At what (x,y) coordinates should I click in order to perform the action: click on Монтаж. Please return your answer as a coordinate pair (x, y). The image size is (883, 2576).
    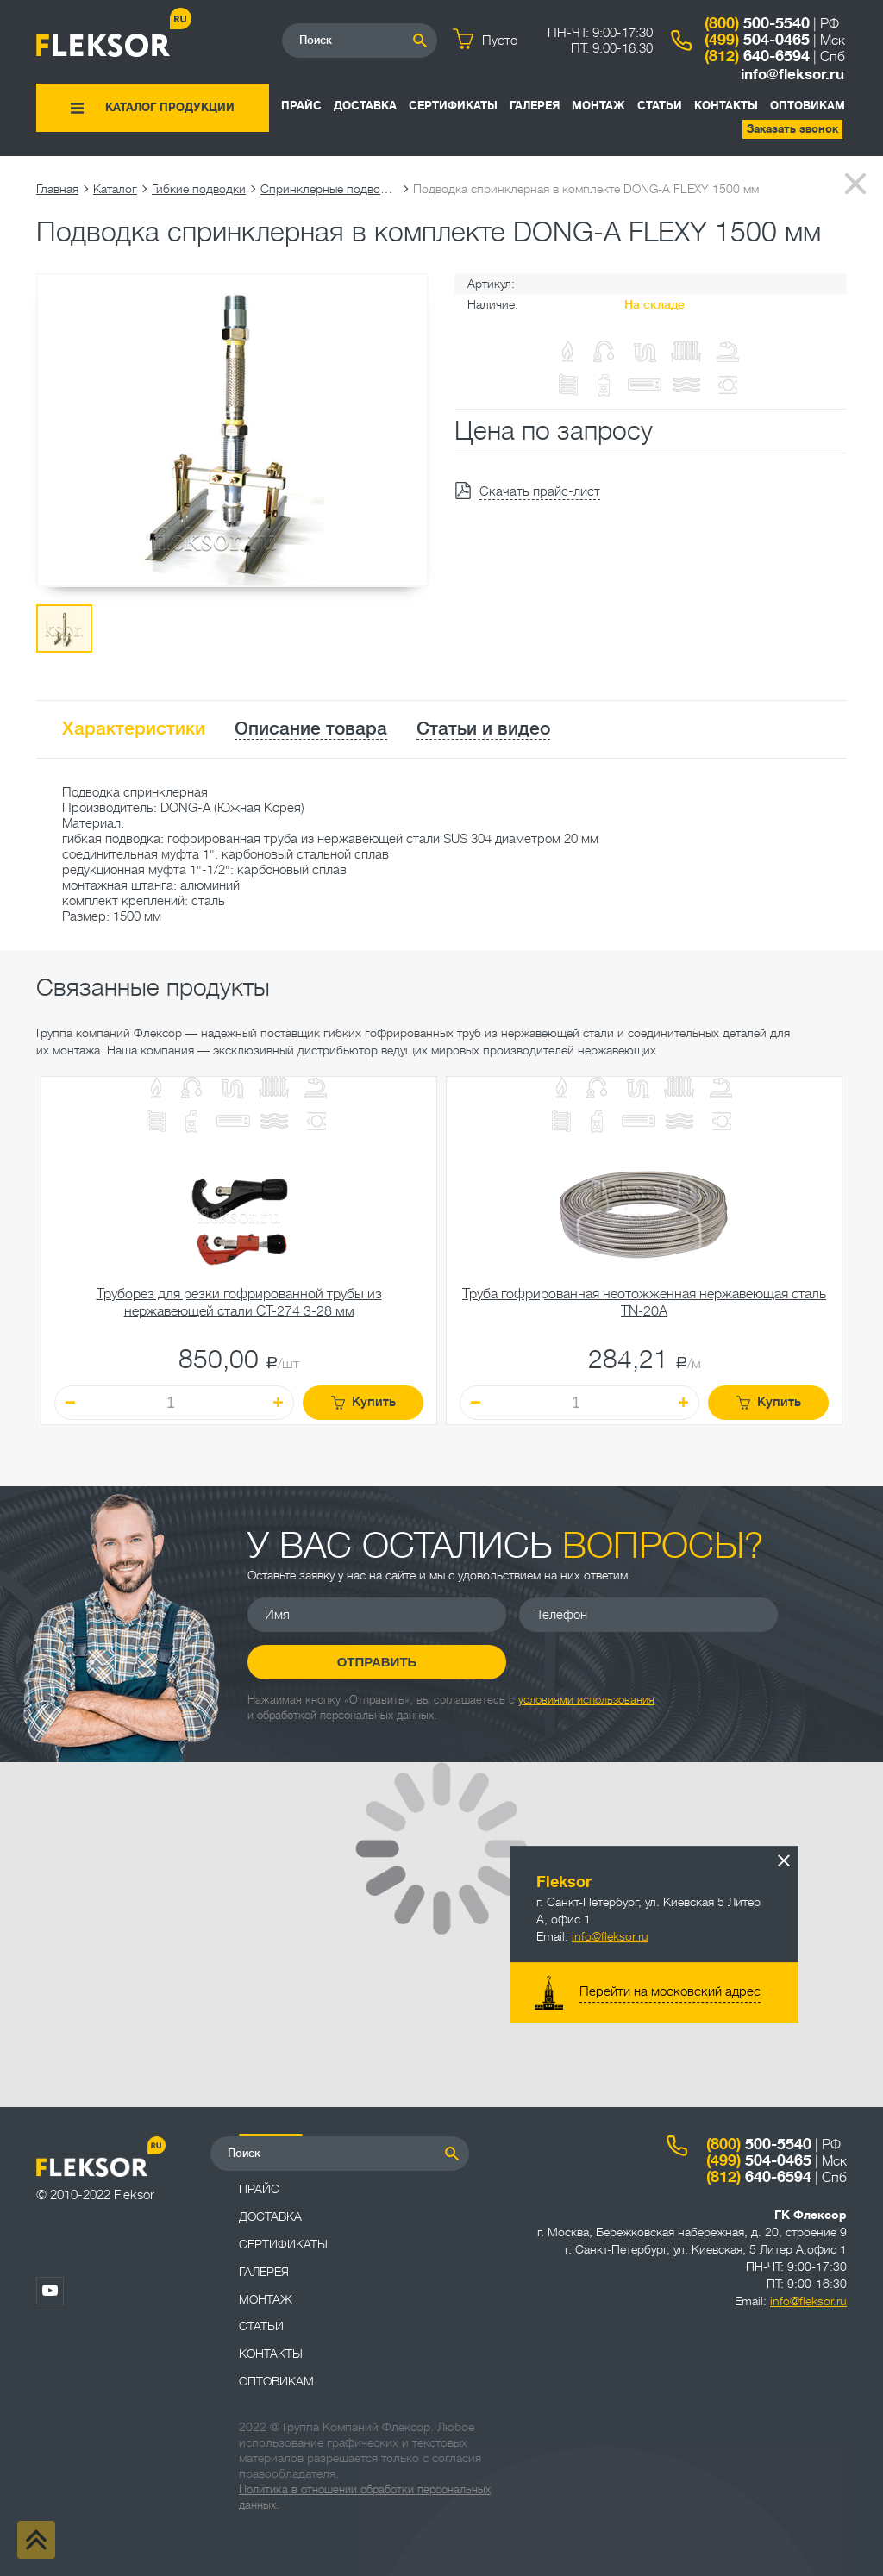
    Looking at the image, I should click on (598, 105).